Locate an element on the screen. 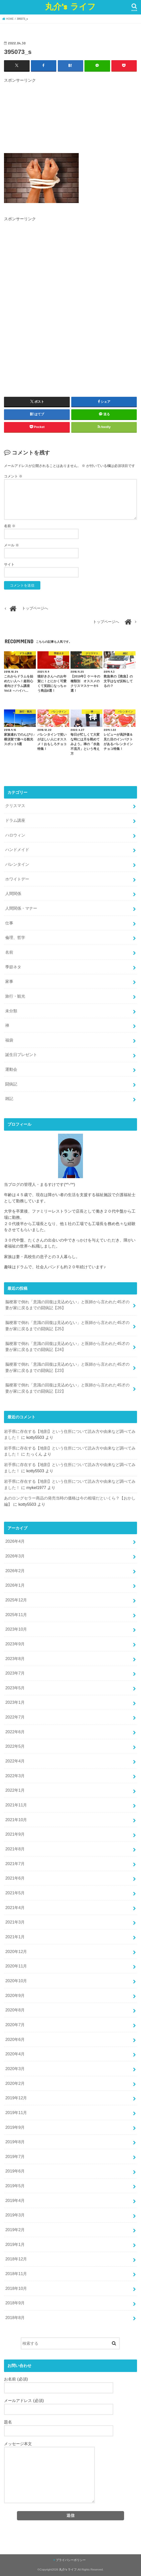 The height and width of the screenshot is (2576, 141). 家事 is located at coordinates (9, 981).